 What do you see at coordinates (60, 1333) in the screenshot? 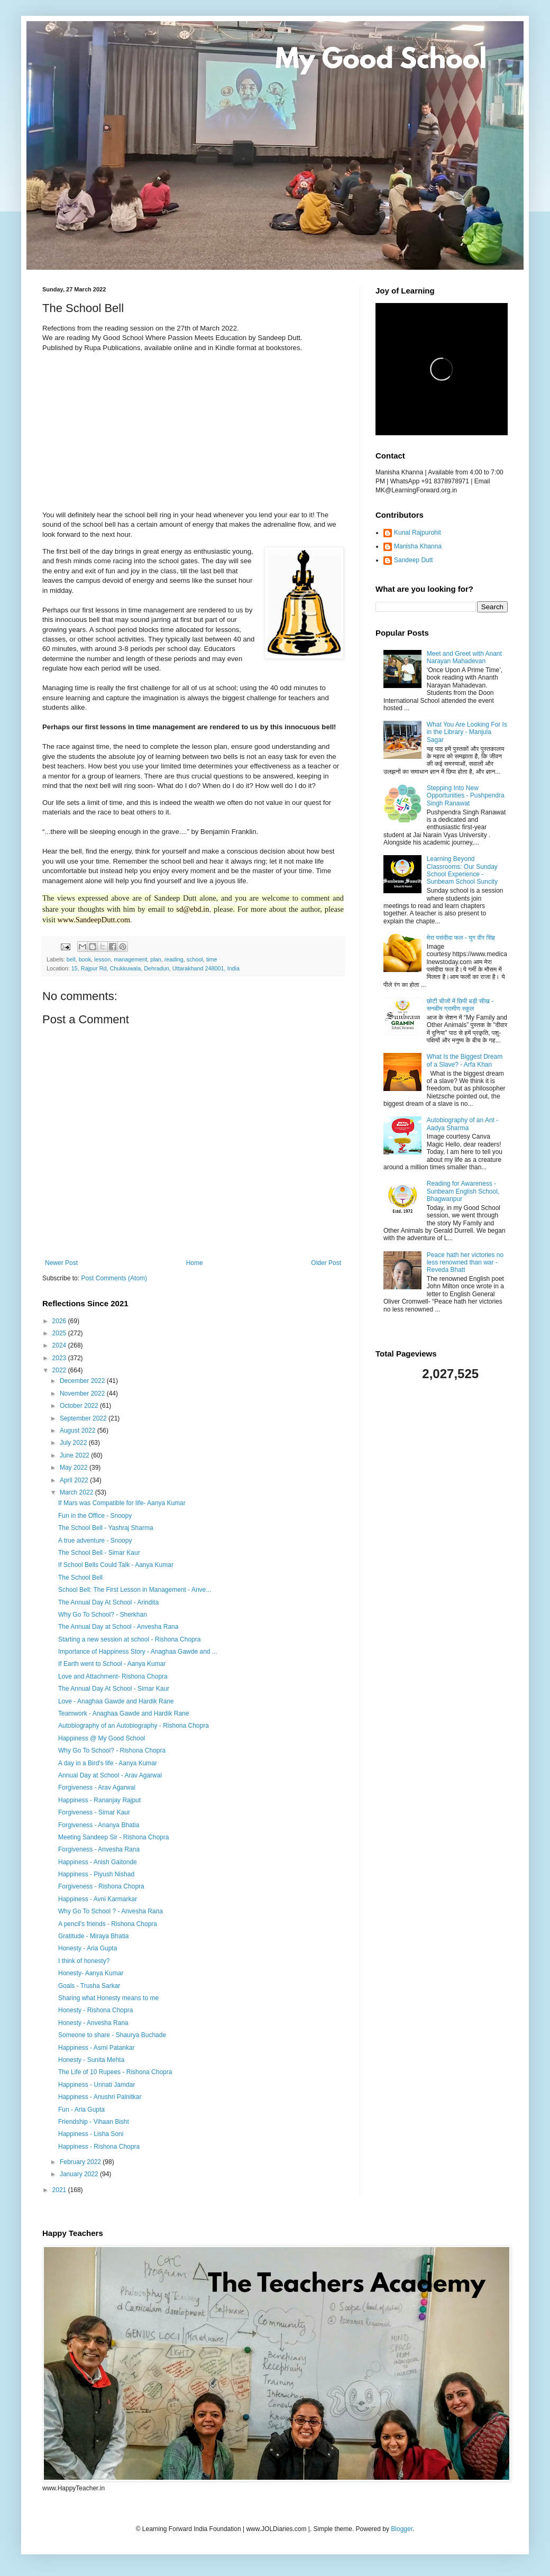
I see `2025` at bounding box center [60, 1333].